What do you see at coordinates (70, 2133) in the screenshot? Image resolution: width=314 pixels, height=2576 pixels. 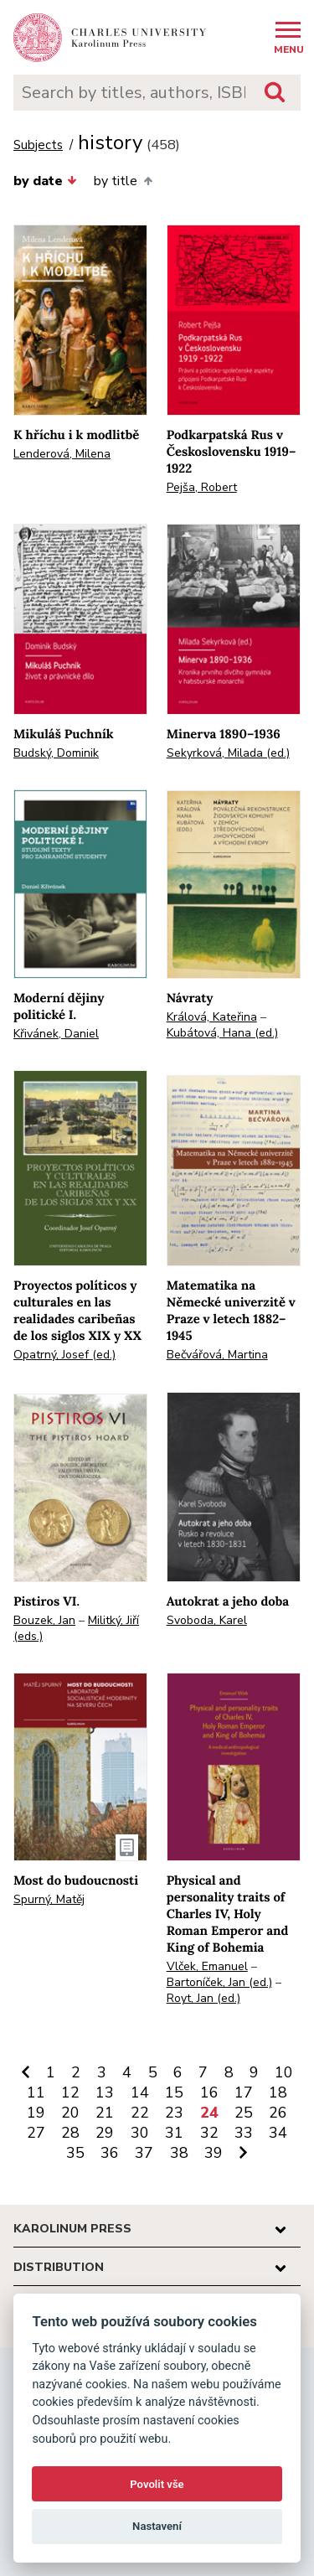 I see `28` at bounding box center [70, 2133].